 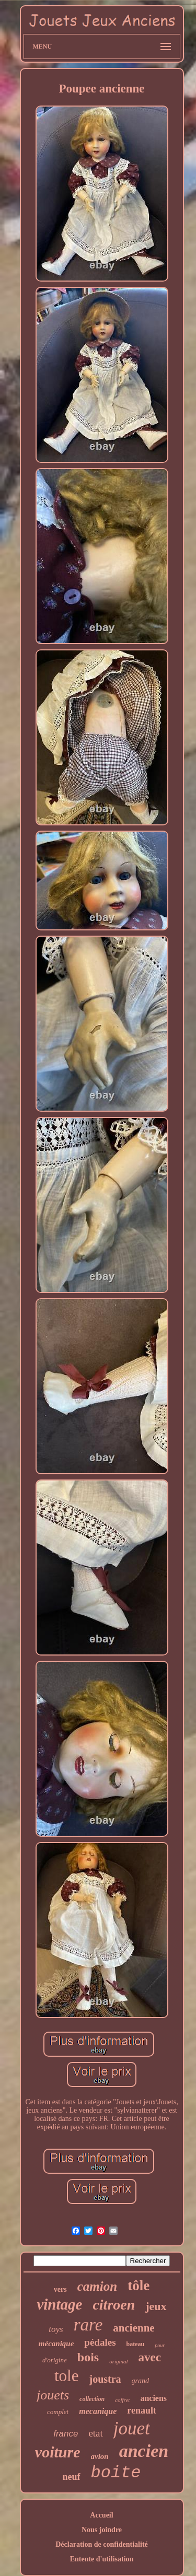 I want to click on jouets, so click(x=53, y=2395).